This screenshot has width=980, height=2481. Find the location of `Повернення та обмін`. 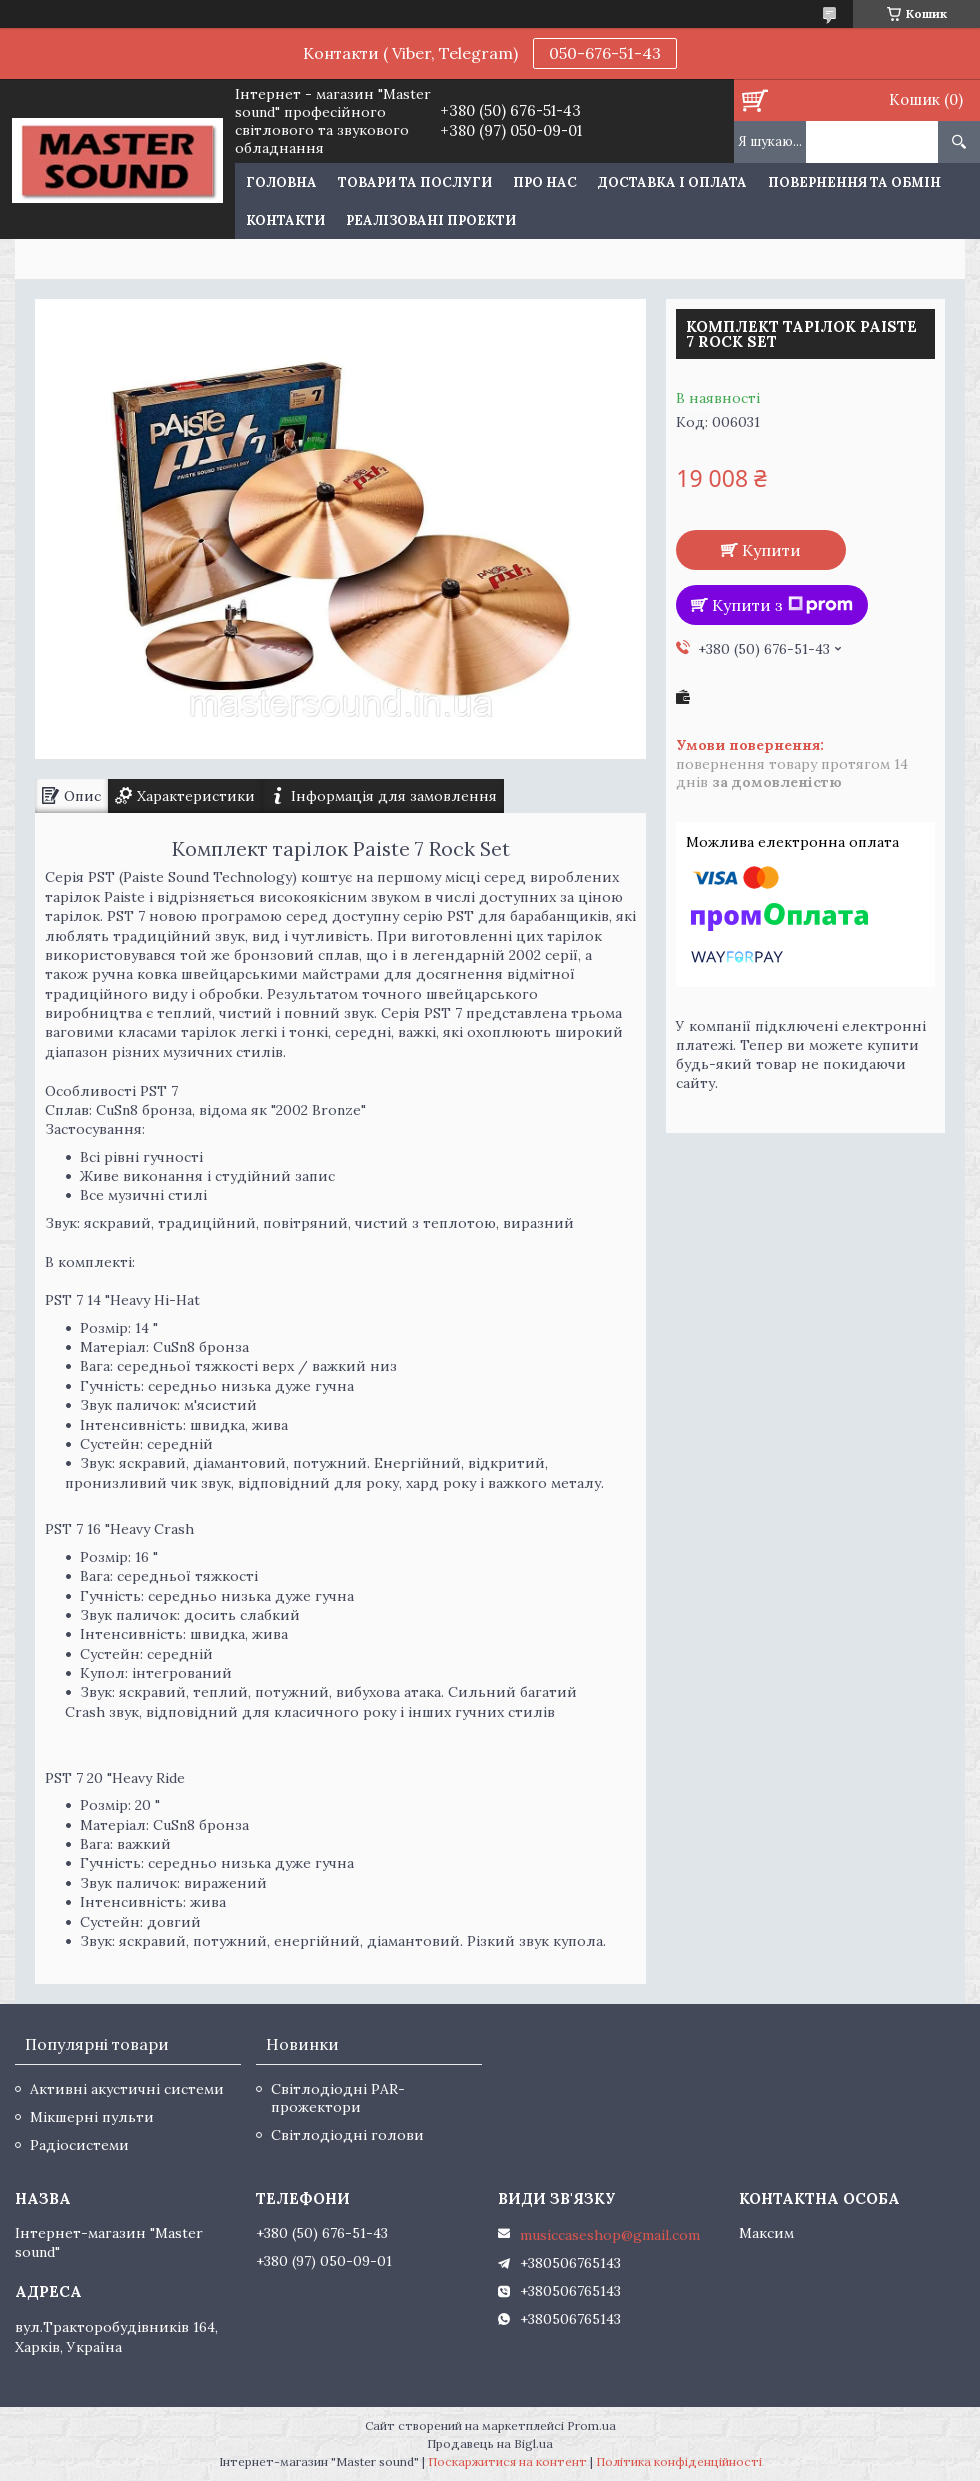

Повернення та обмін is located at coordinates (854, 182).